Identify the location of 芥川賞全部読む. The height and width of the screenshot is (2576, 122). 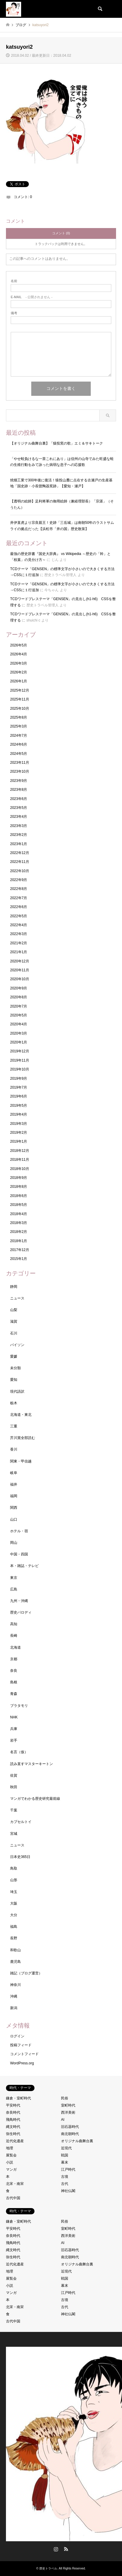
(22, 1438).